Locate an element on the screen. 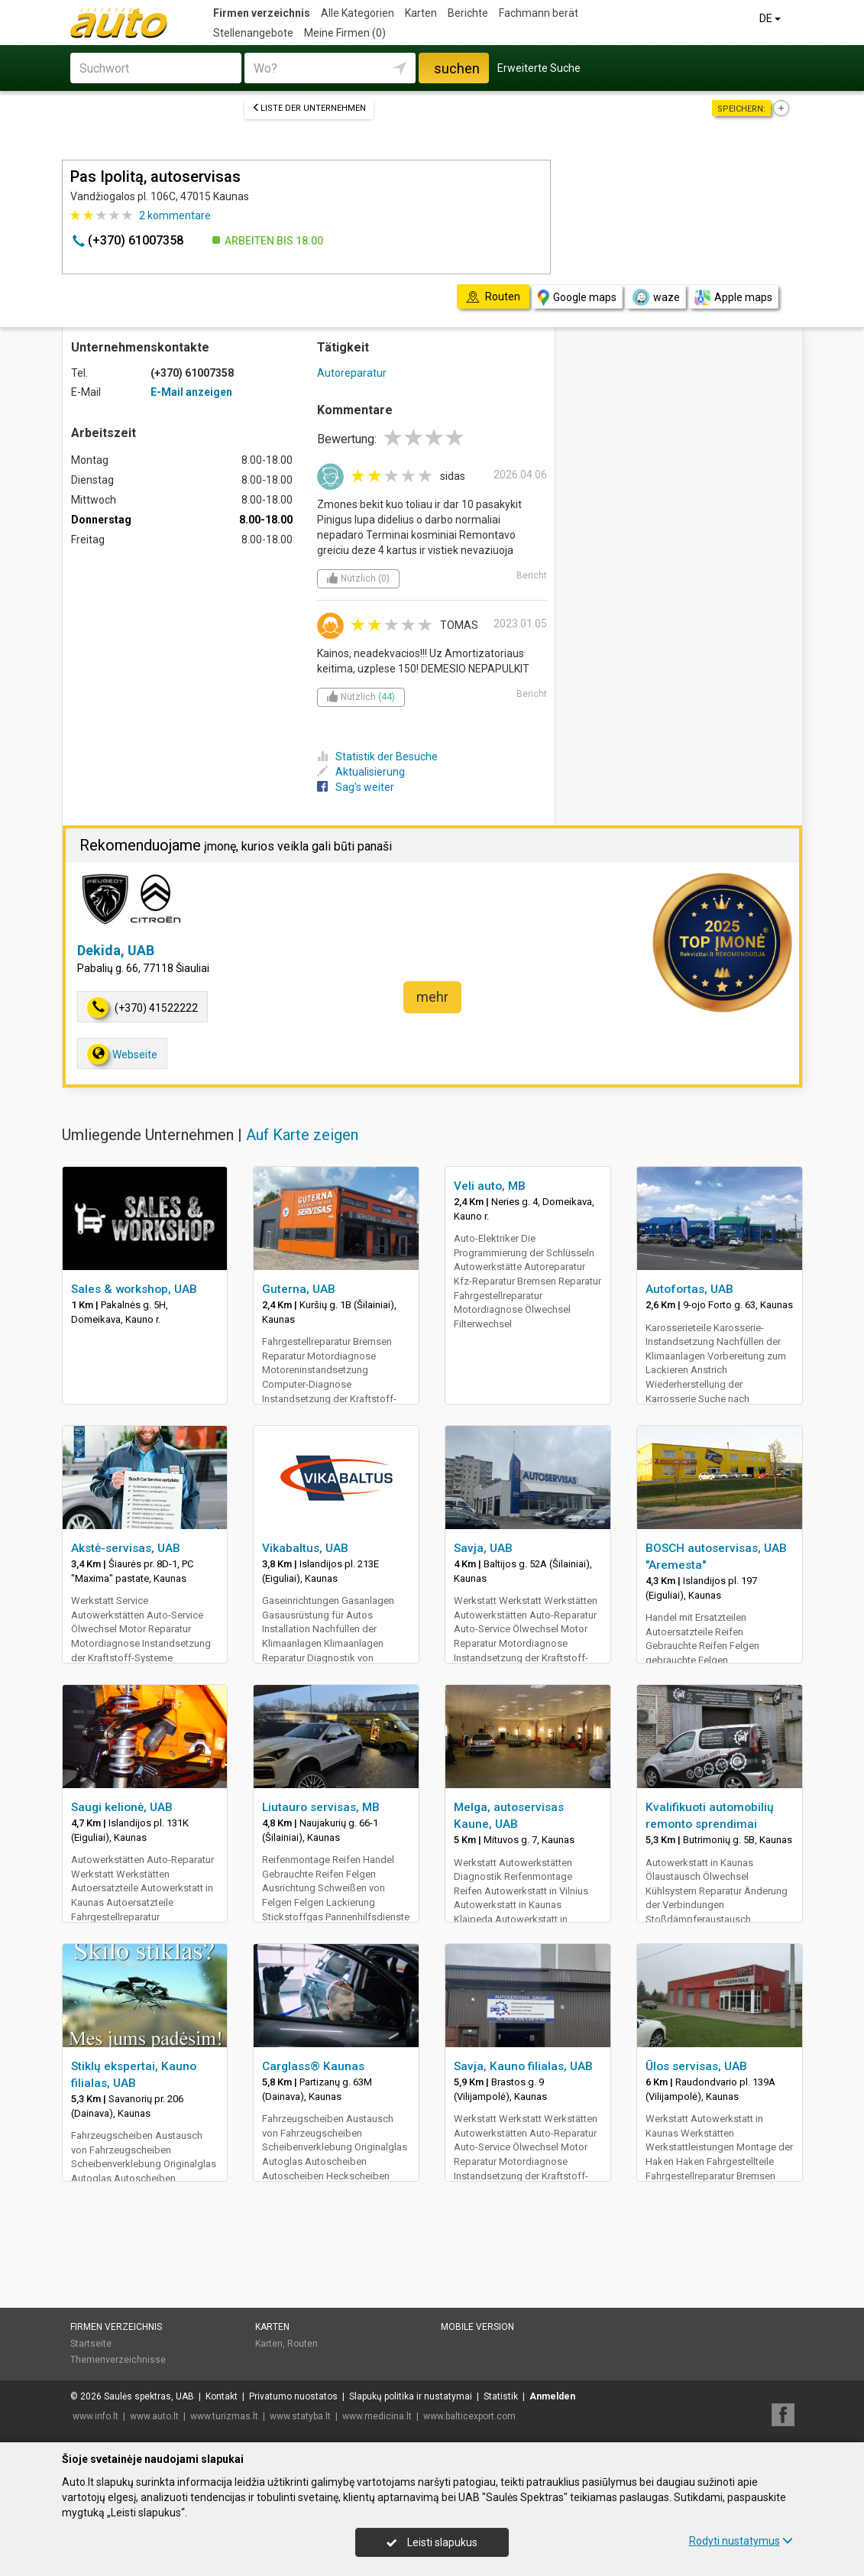 The image size is (864, 2576). Firmen verzeichnis is located at coordinates (261, 13).